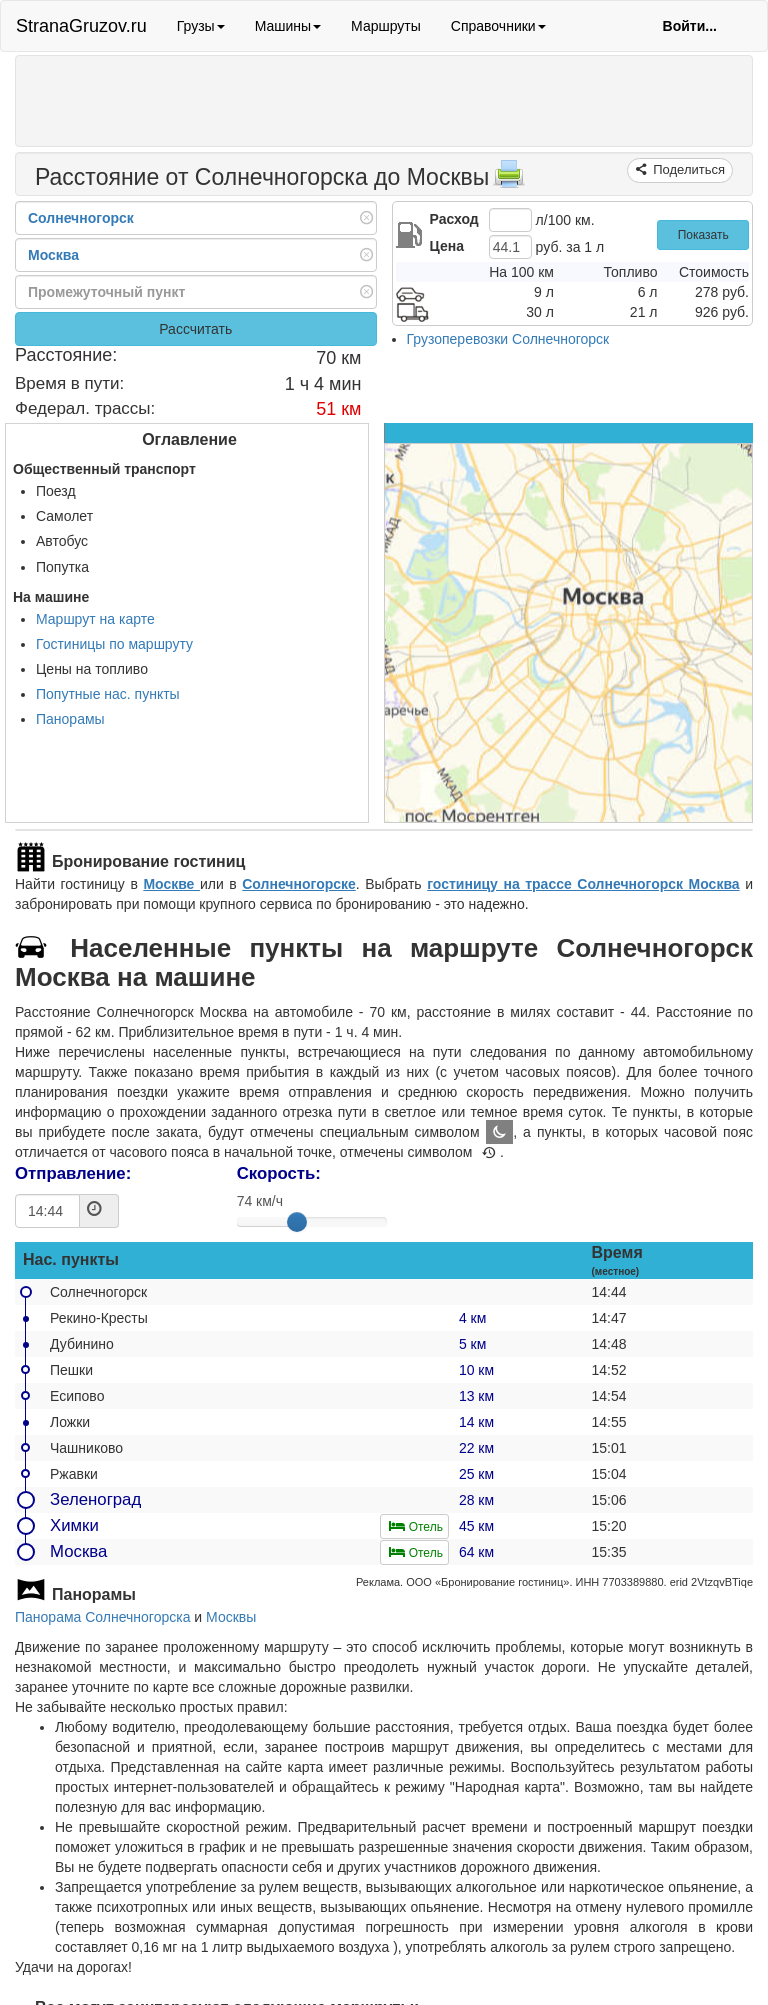 The width and height of the screenshot is (768, 2005). Describe the element at coordinates (171, 884) in the screenshot. I see `Москве` at that location.